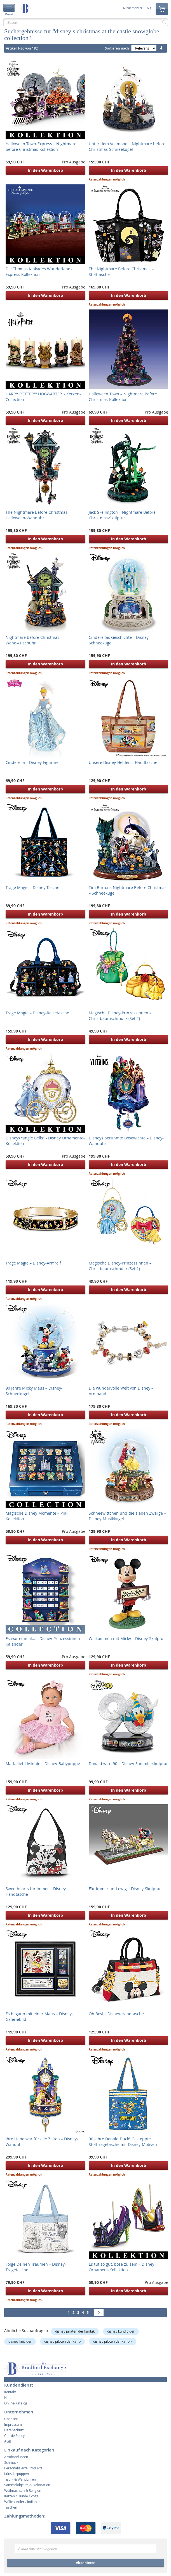  I want to click on disney piloten der karib, so click(62, 2341).